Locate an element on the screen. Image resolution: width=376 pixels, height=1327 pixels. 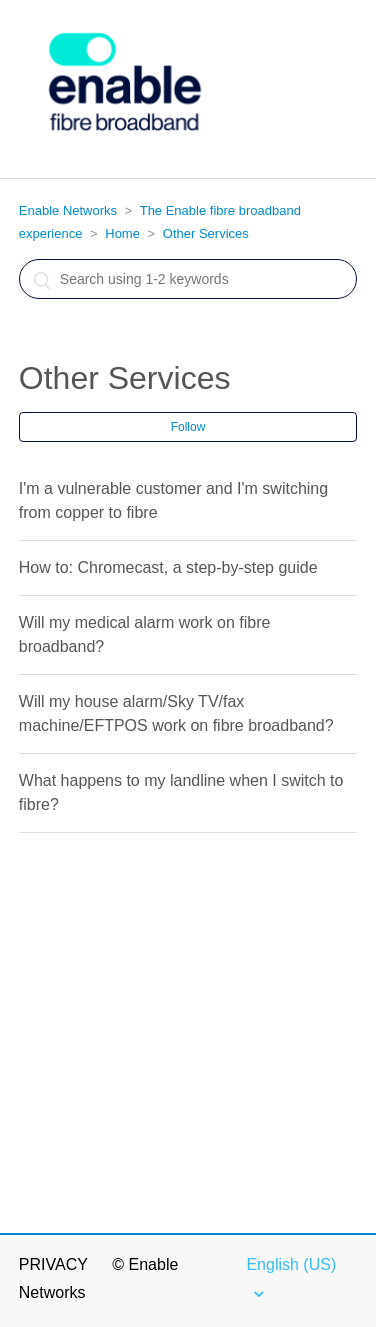
English (US) is located at coordinates (291, 1264).